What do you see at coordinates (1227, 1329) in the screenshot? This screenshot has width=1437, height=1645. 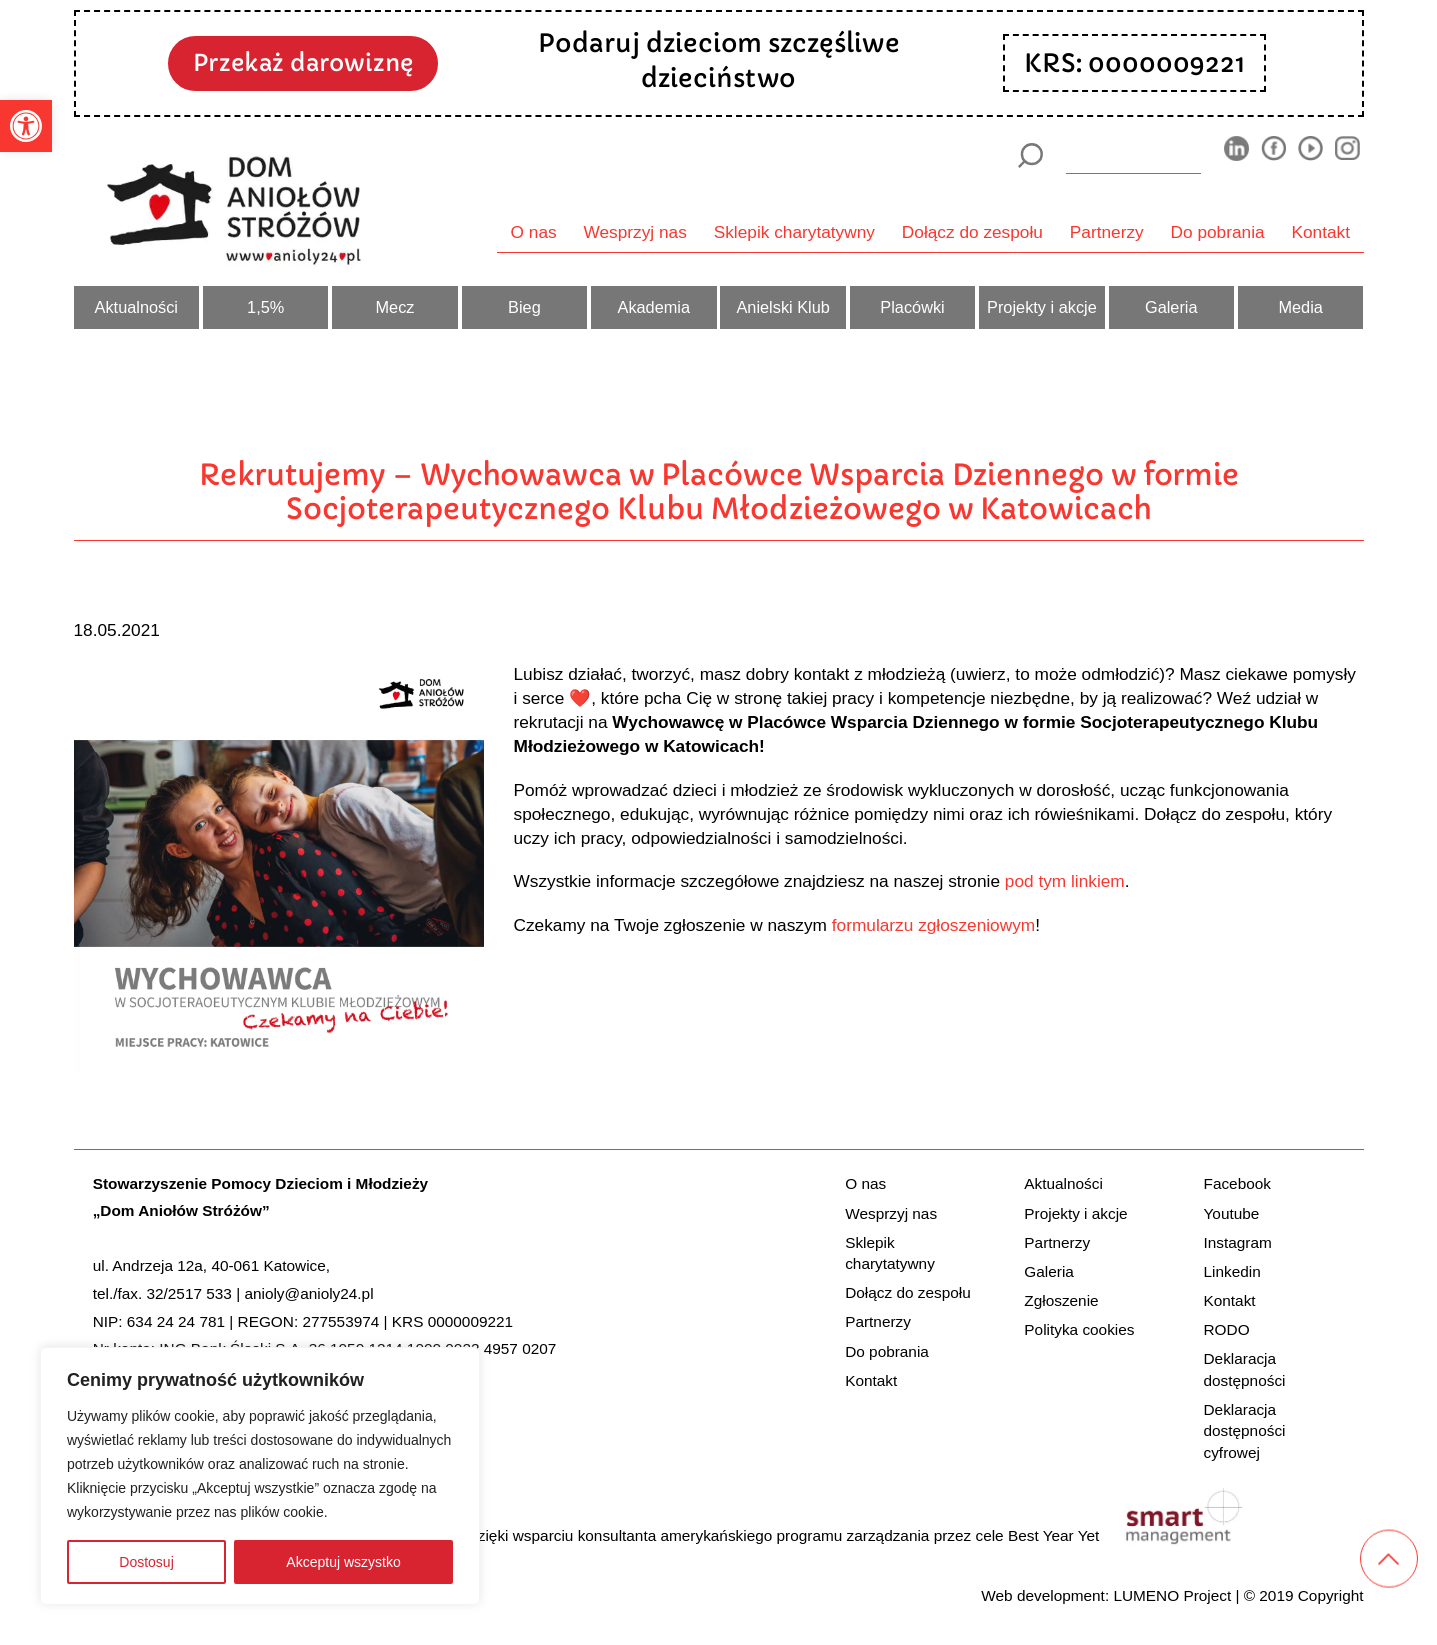 I see `RODO` at bounding box center [1227, 1329].